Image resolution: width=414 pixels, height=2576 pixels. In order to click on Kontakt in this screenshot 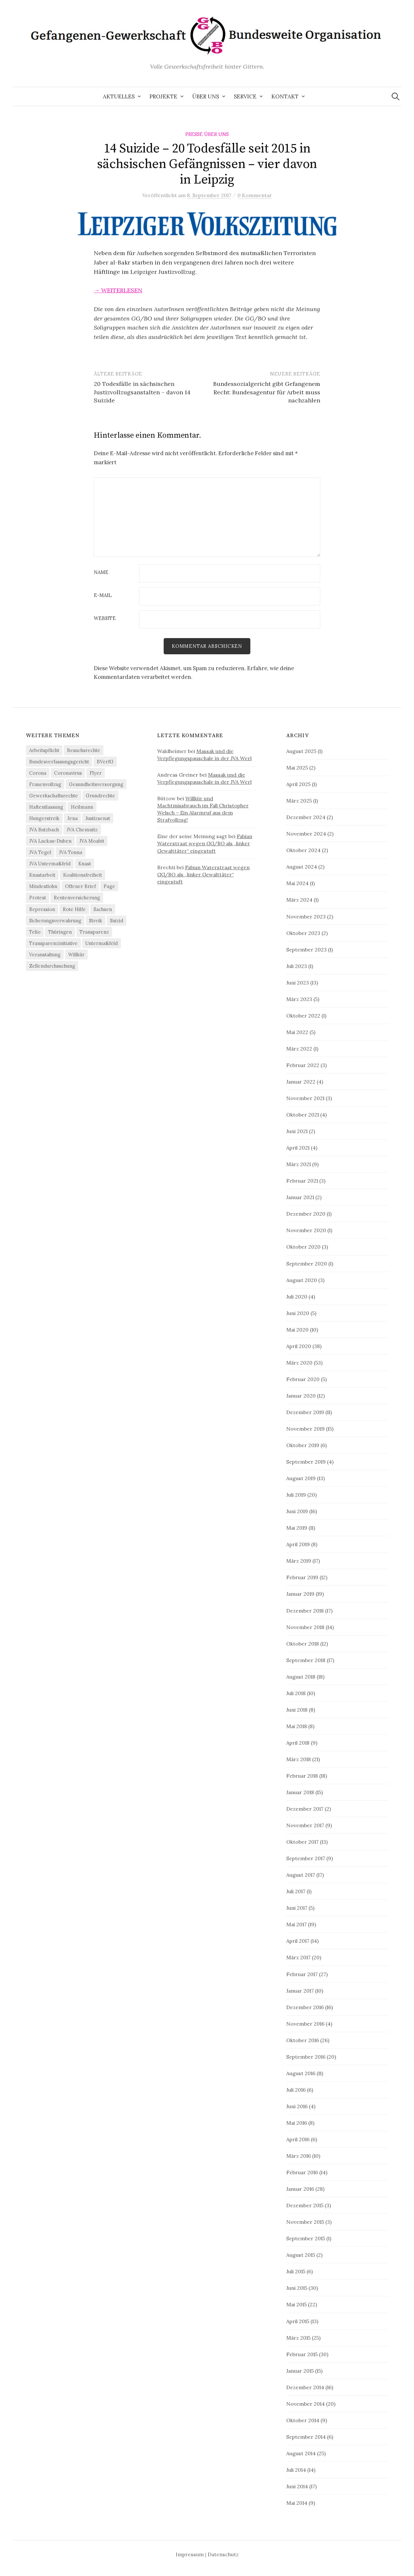, I will do `click(285, 96)`.